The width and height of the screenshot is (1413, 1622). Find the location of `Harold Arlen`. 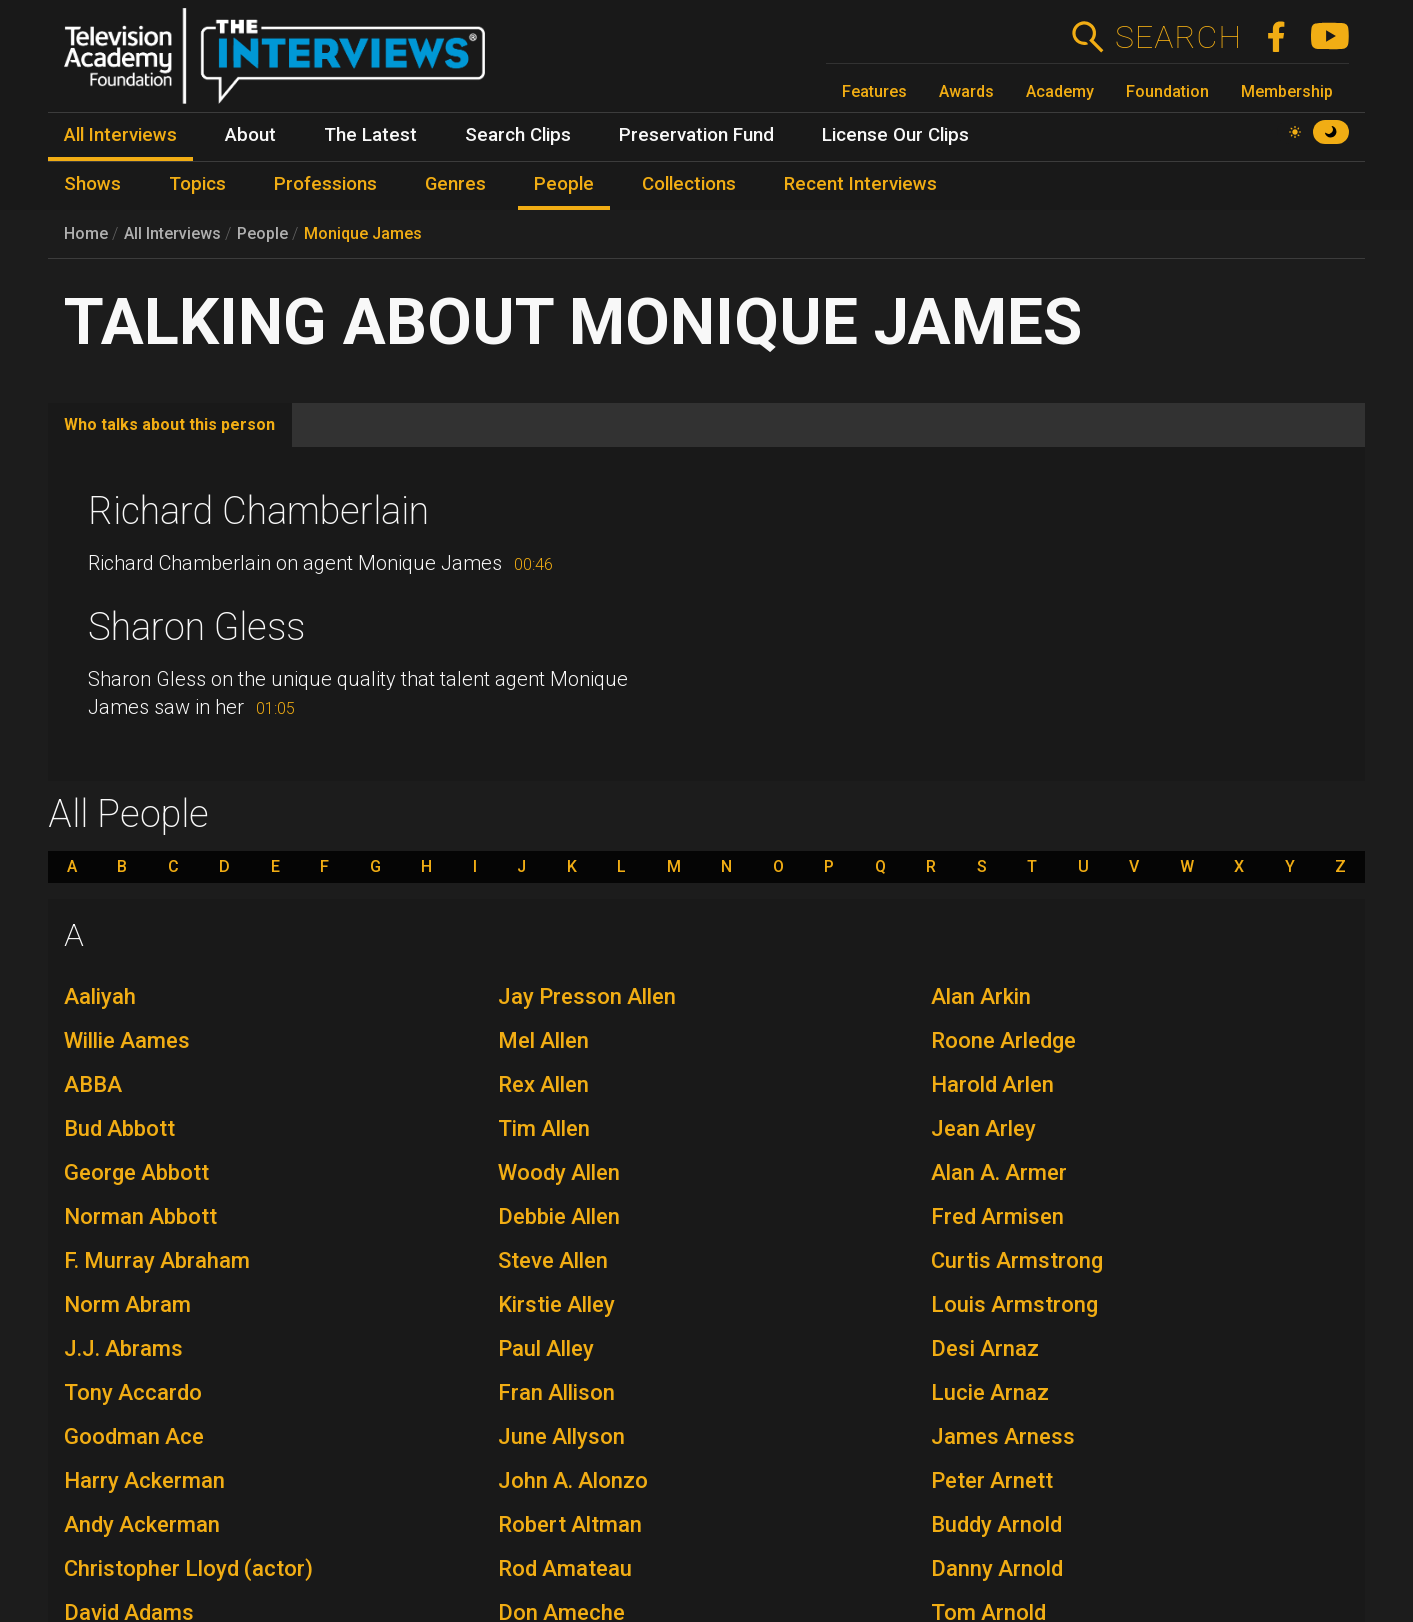

Harold Arlen is located at coordinates (992, 1084).